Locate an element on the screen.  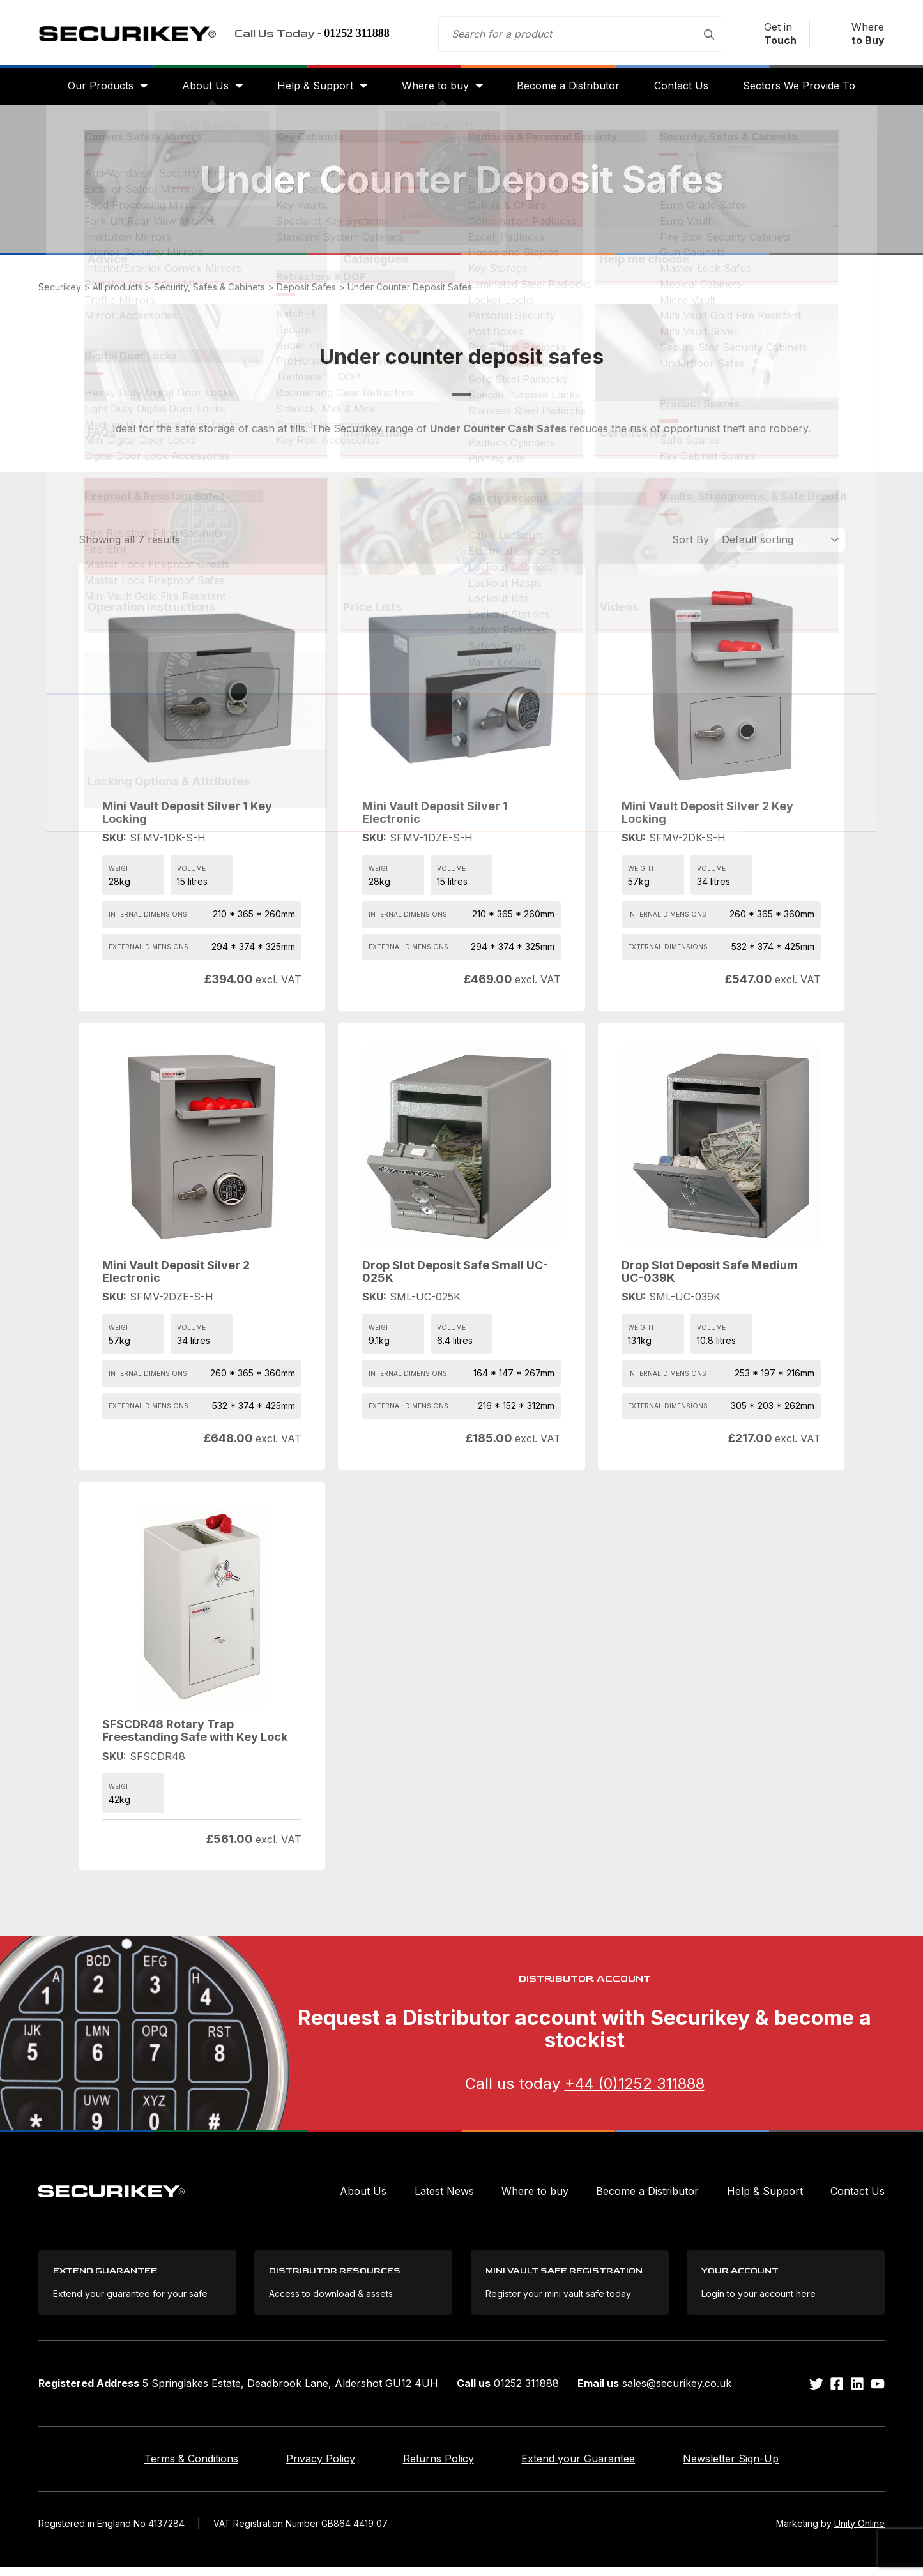
Latest News is located at coordinates (444, 2197).